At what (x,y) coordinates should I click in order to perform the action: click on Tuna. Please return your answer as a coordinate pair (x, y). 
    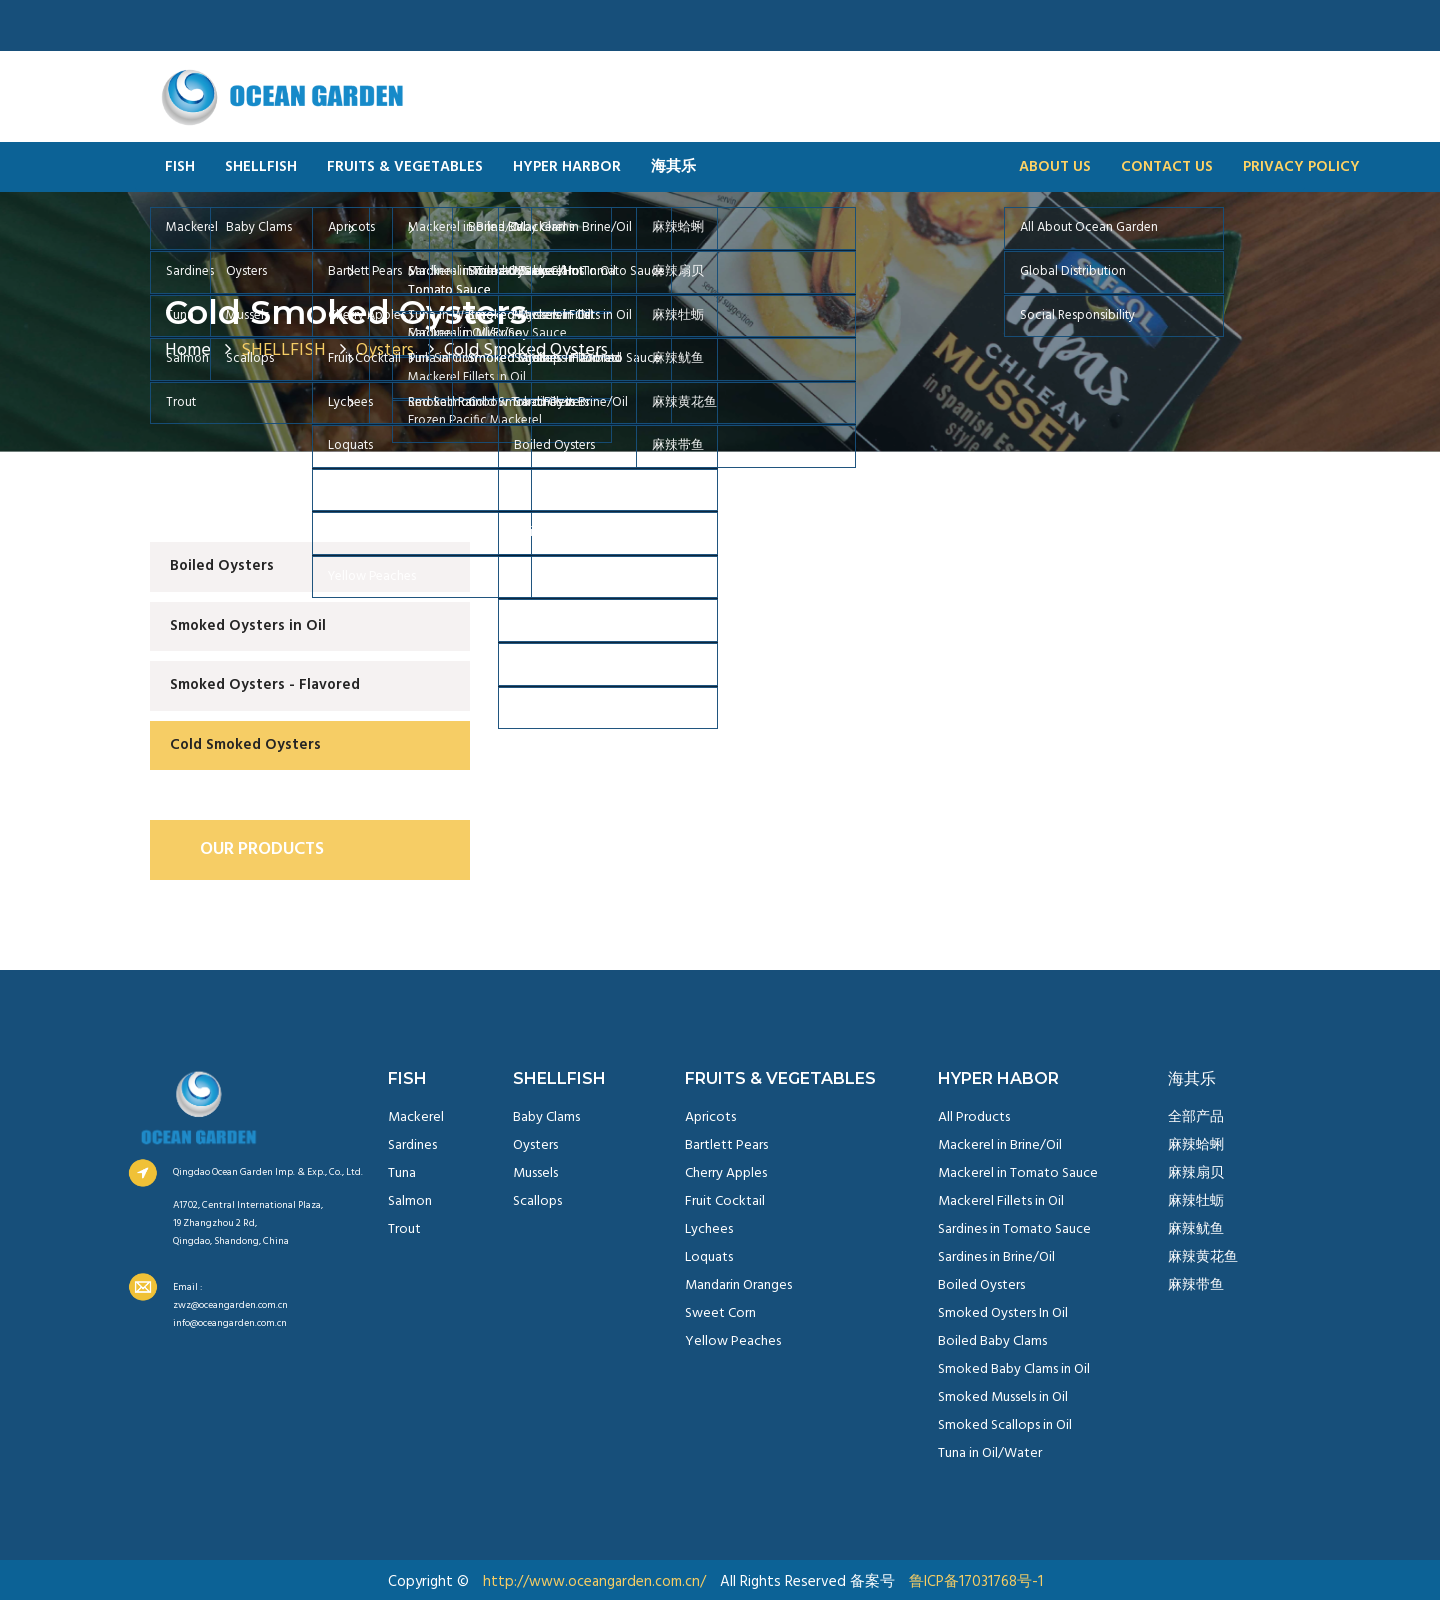
    Looking at the image, I should click on (402, 1173).